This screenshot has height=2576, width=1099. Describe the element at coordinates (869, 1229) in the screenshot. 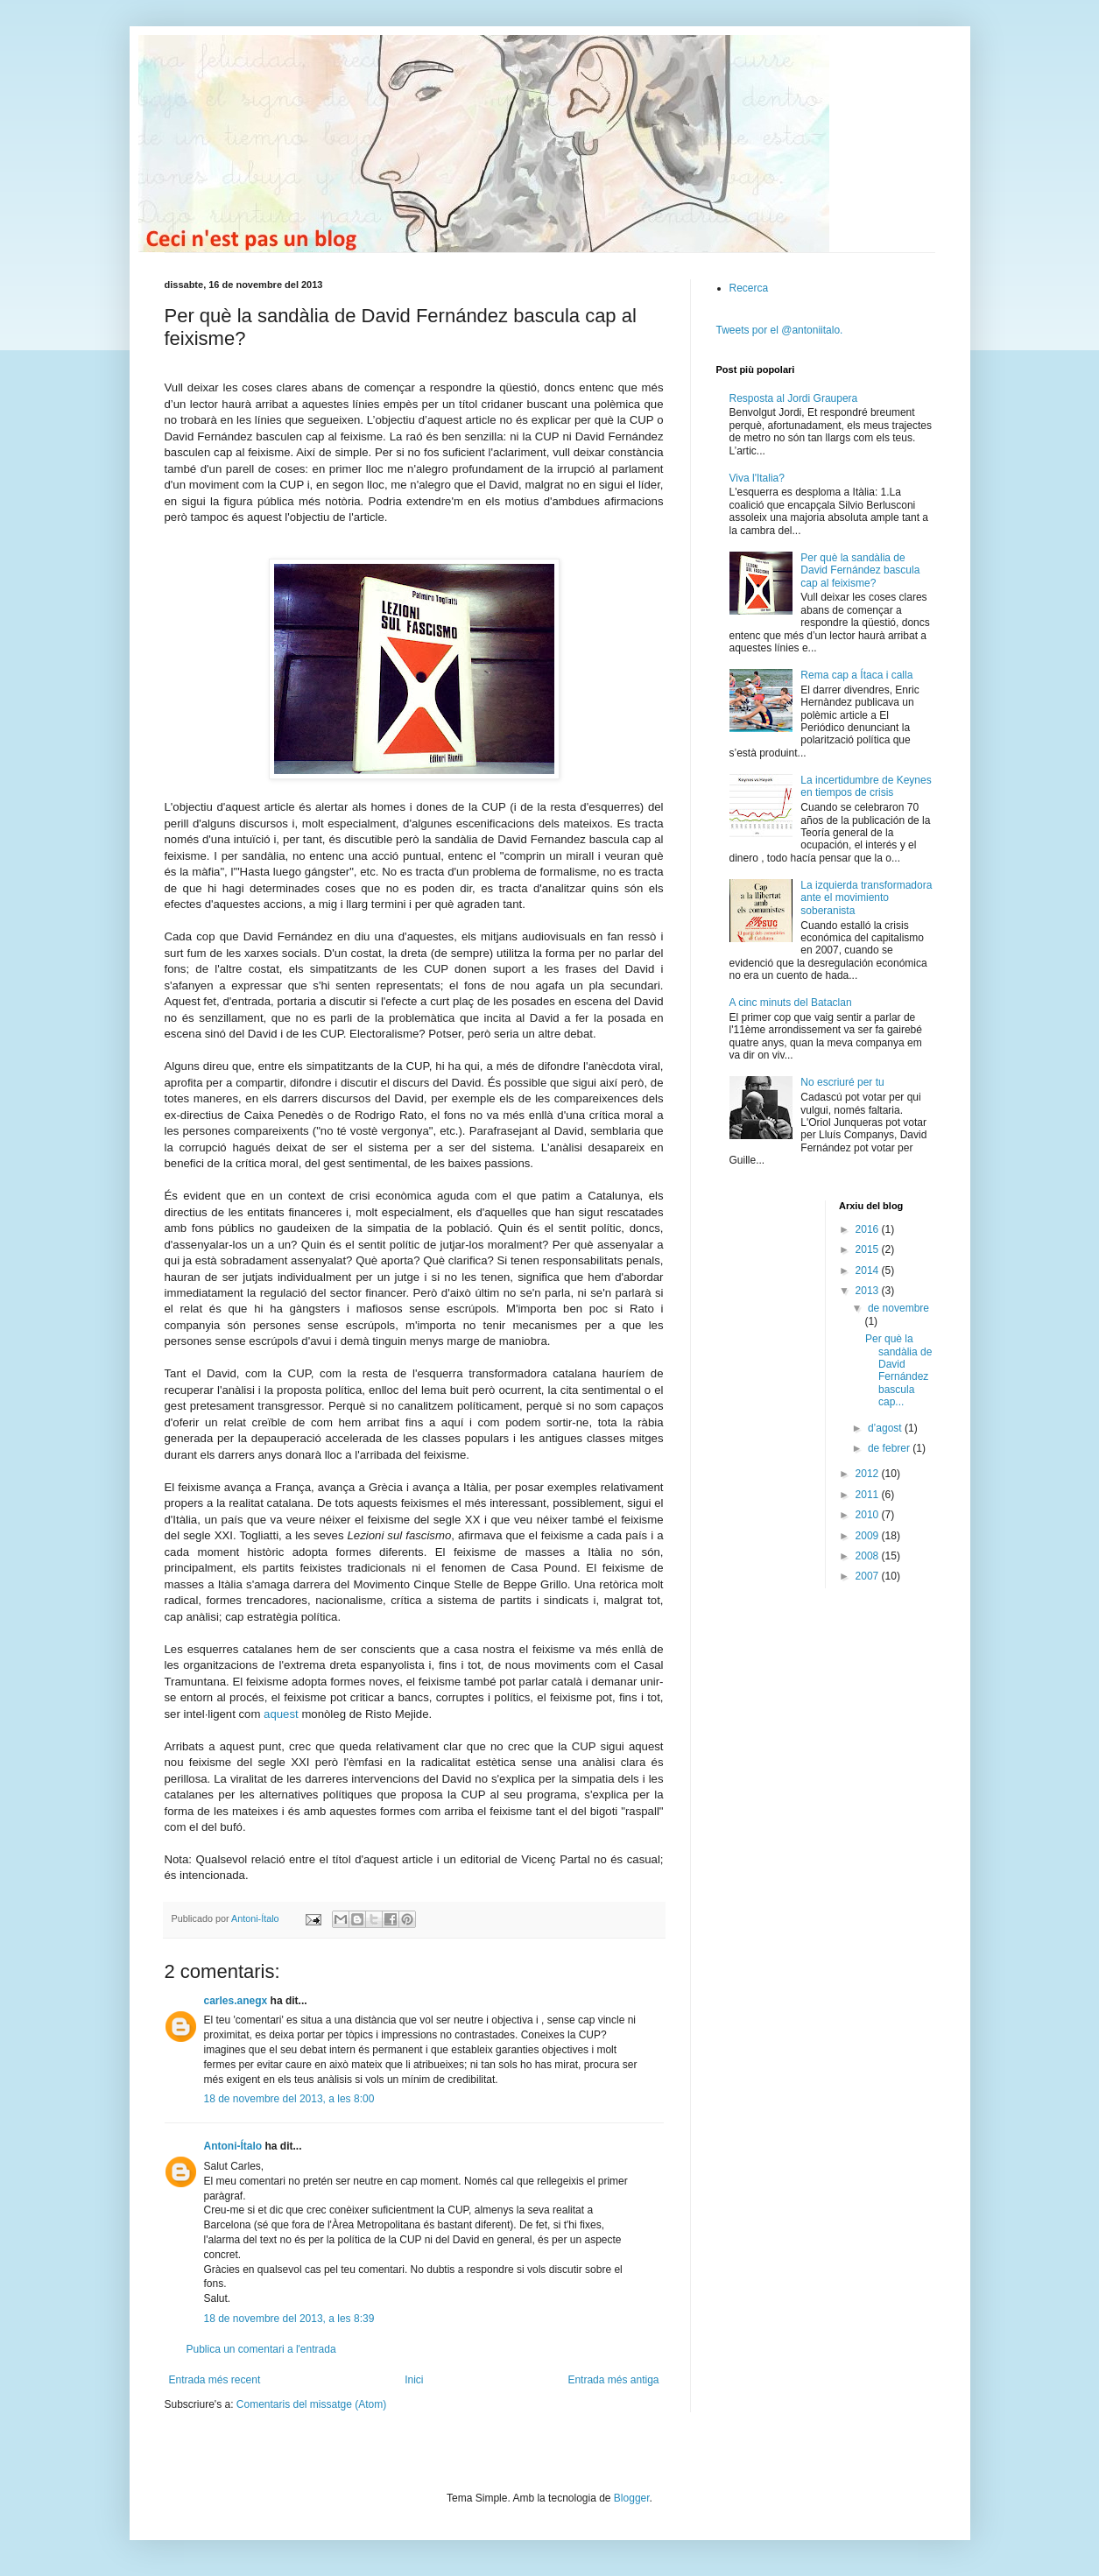

I see `2016` at that location.